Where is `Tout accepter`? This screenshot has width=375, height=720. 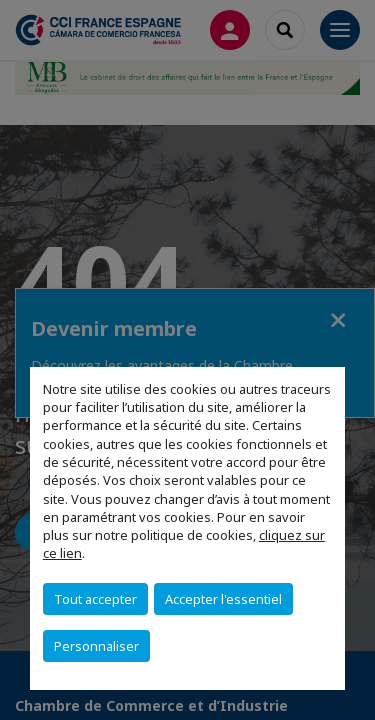 Tout accepter is located at coordinates (95, 599).